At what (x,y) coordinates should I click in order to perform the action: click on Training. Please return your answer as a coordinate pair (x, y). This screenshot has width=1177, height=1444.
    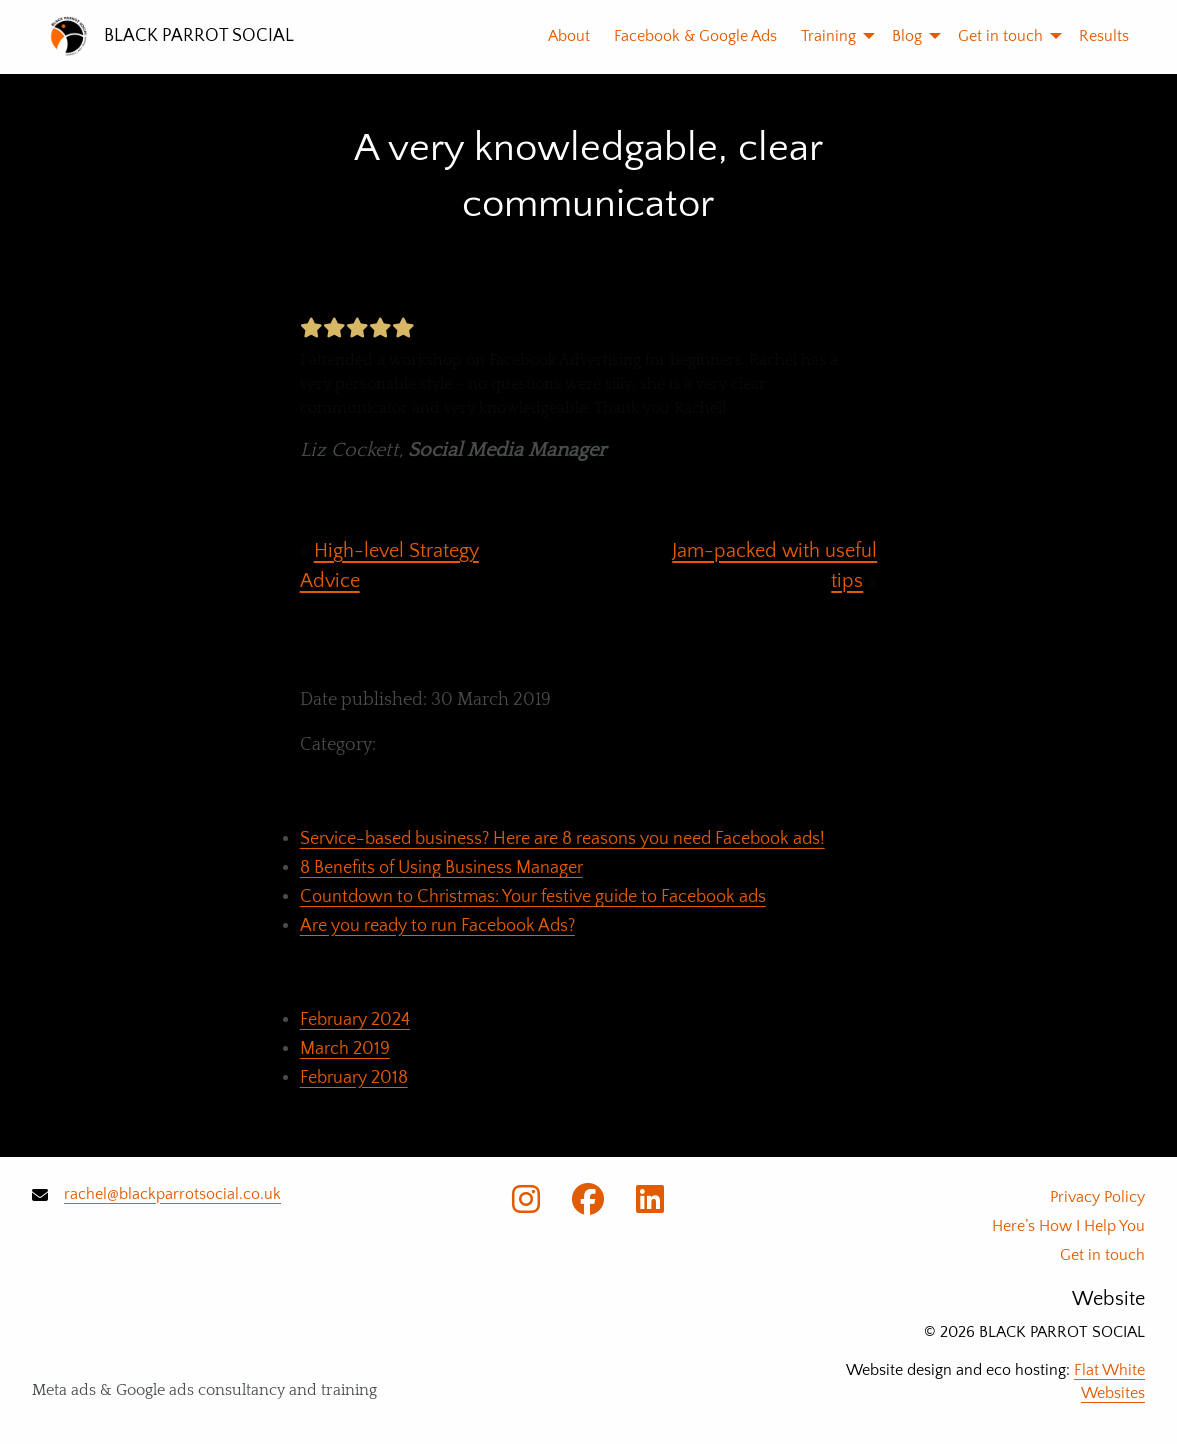
    Looking at the image, I should click on (828, 36).